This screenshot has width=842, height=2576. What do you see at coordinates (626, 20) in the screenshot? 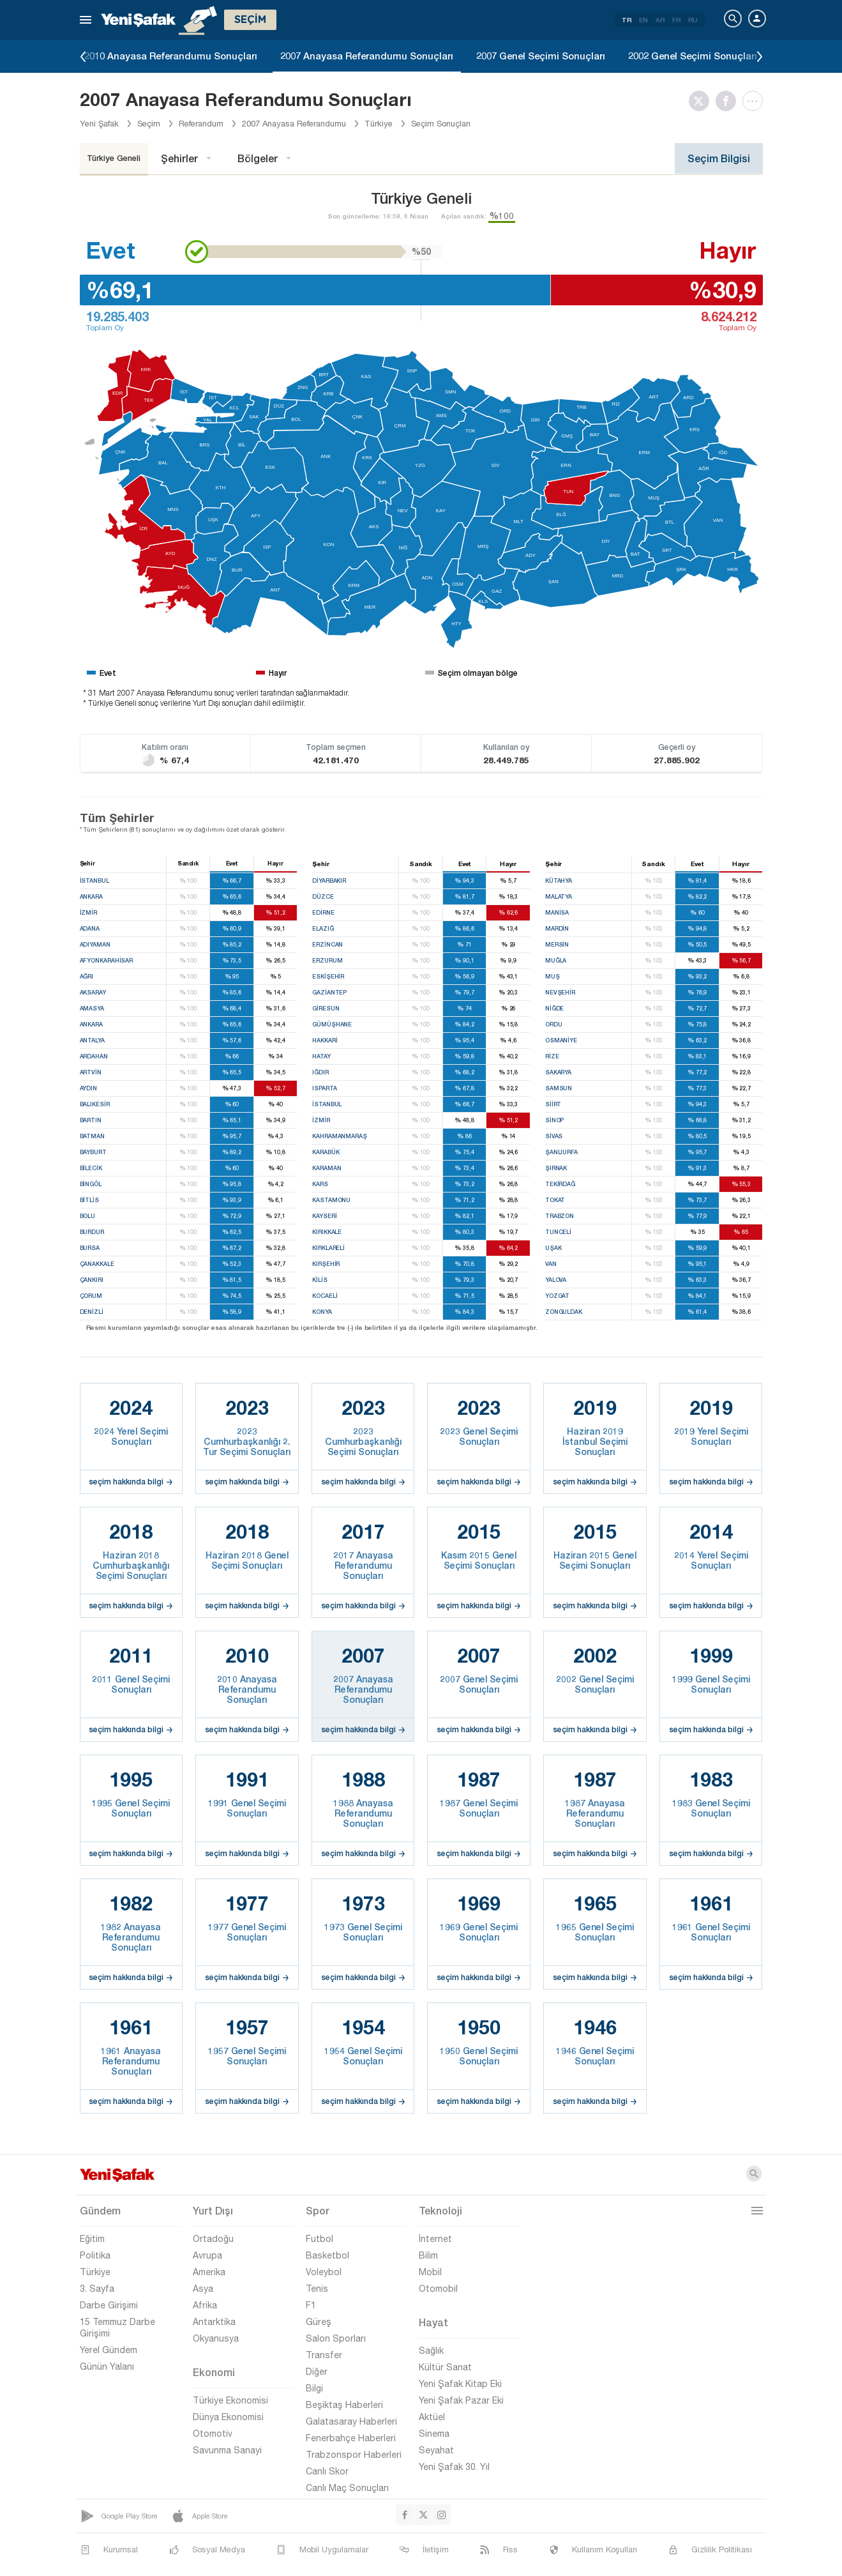
I see `TR` at bounding box center [626, 20].